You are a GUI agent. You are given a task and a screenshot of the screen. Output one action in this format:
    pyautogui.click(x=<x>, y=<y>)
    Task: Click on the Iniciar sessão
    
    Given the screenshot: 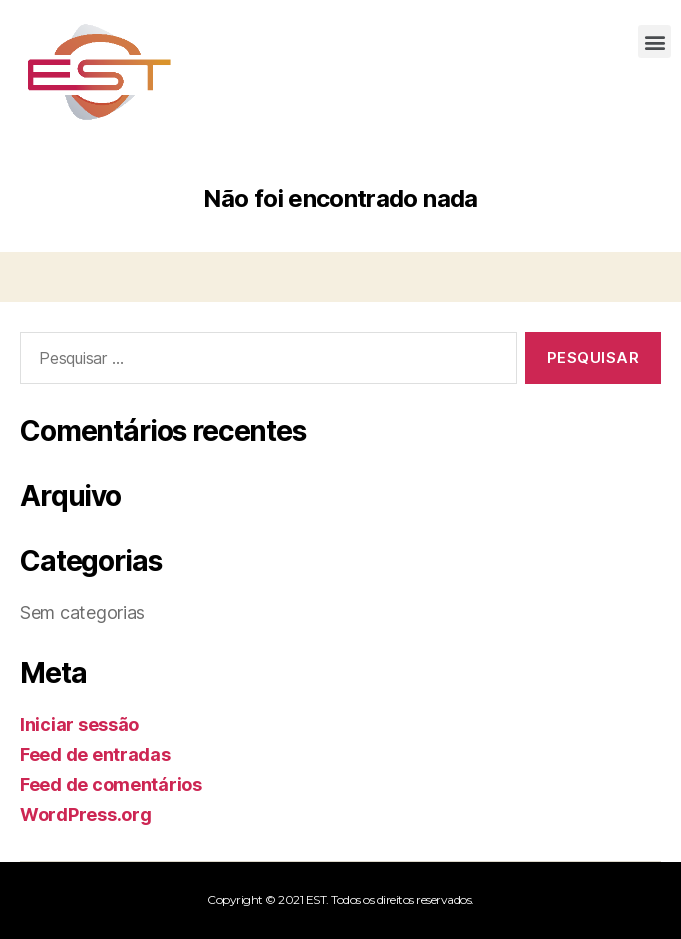 What is the action you would take?
    pyautogui.click(x=79, y=724)
    